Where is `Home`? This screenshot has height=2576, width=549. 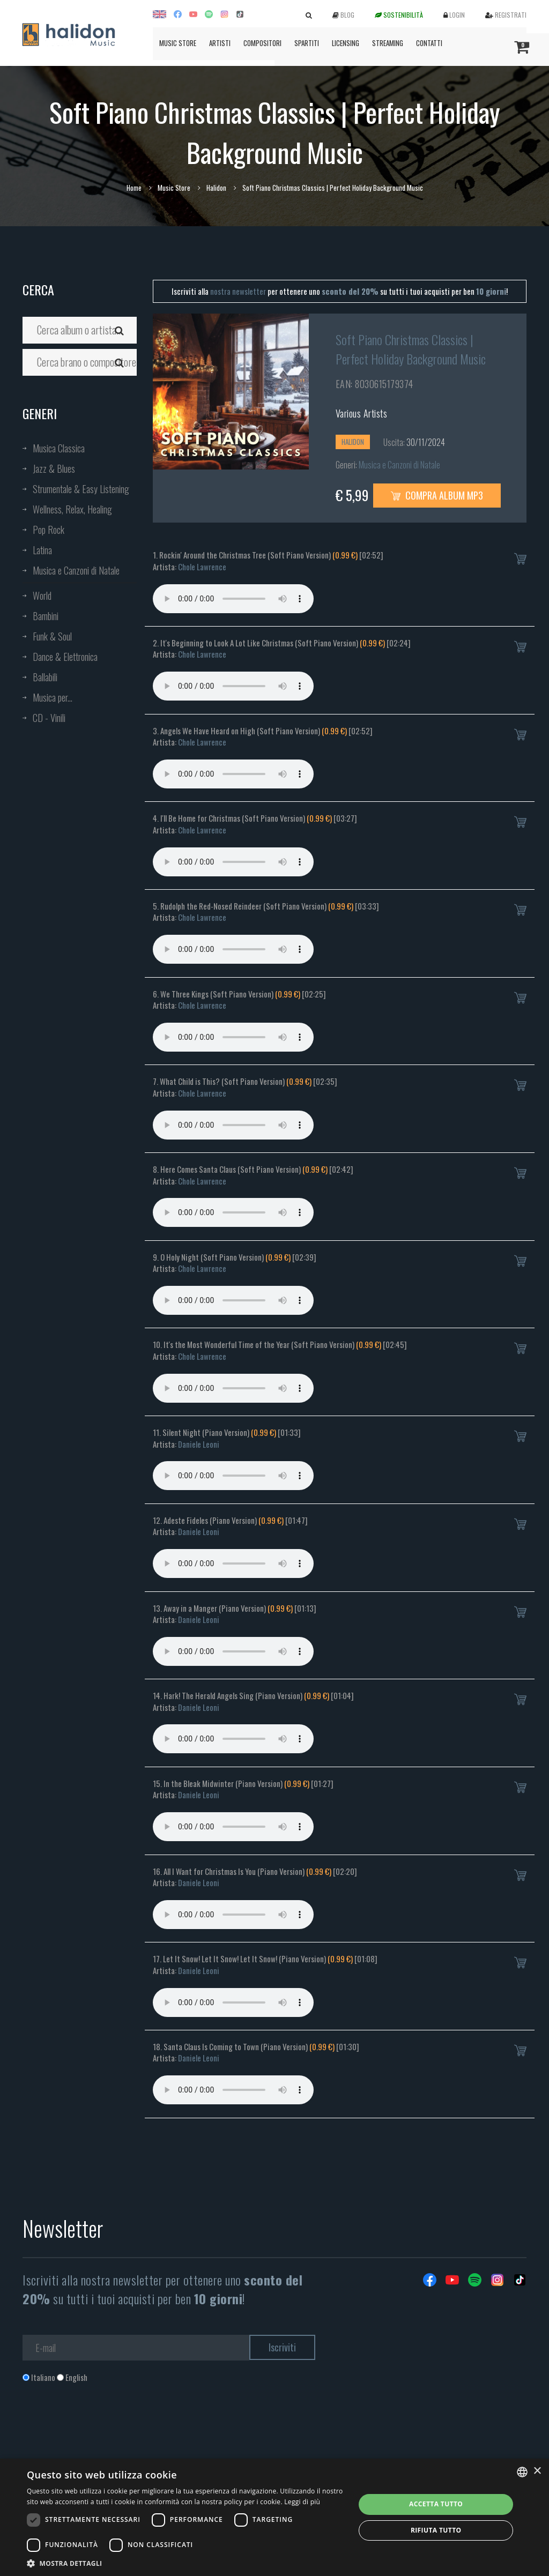 Home is located at coordinates (134, 187).